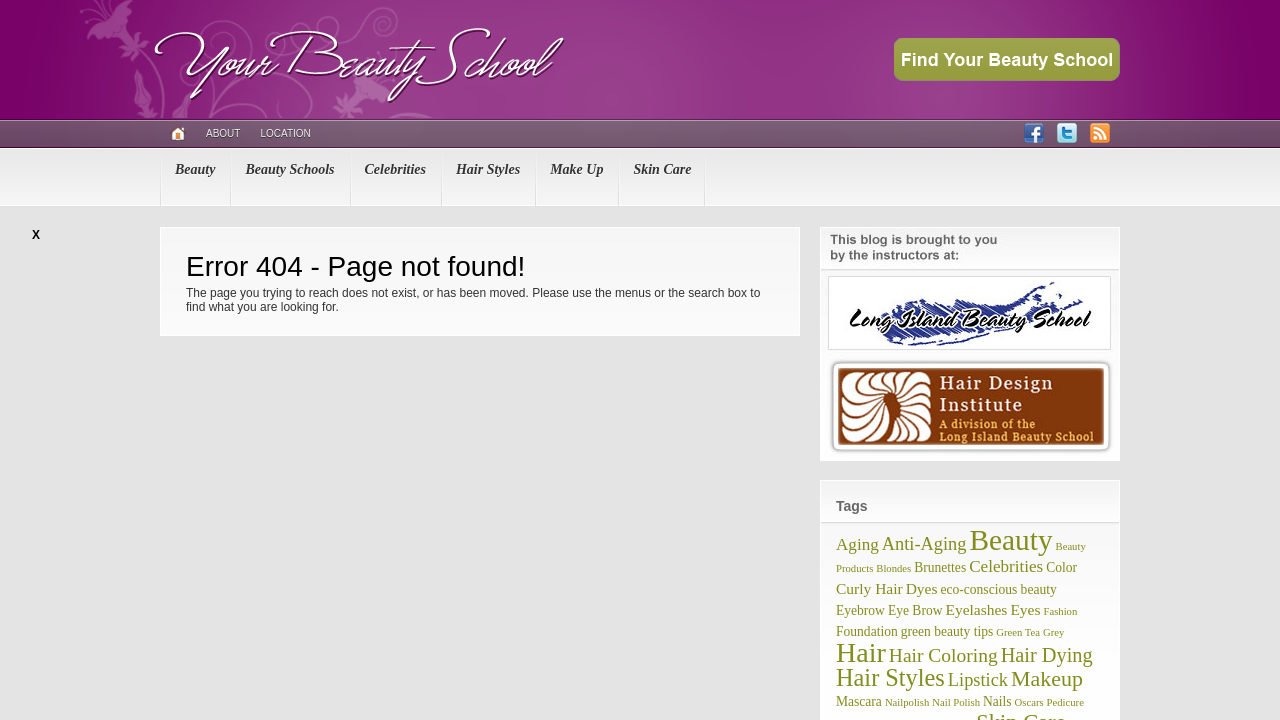  I want to click on About, so click(223, 133).